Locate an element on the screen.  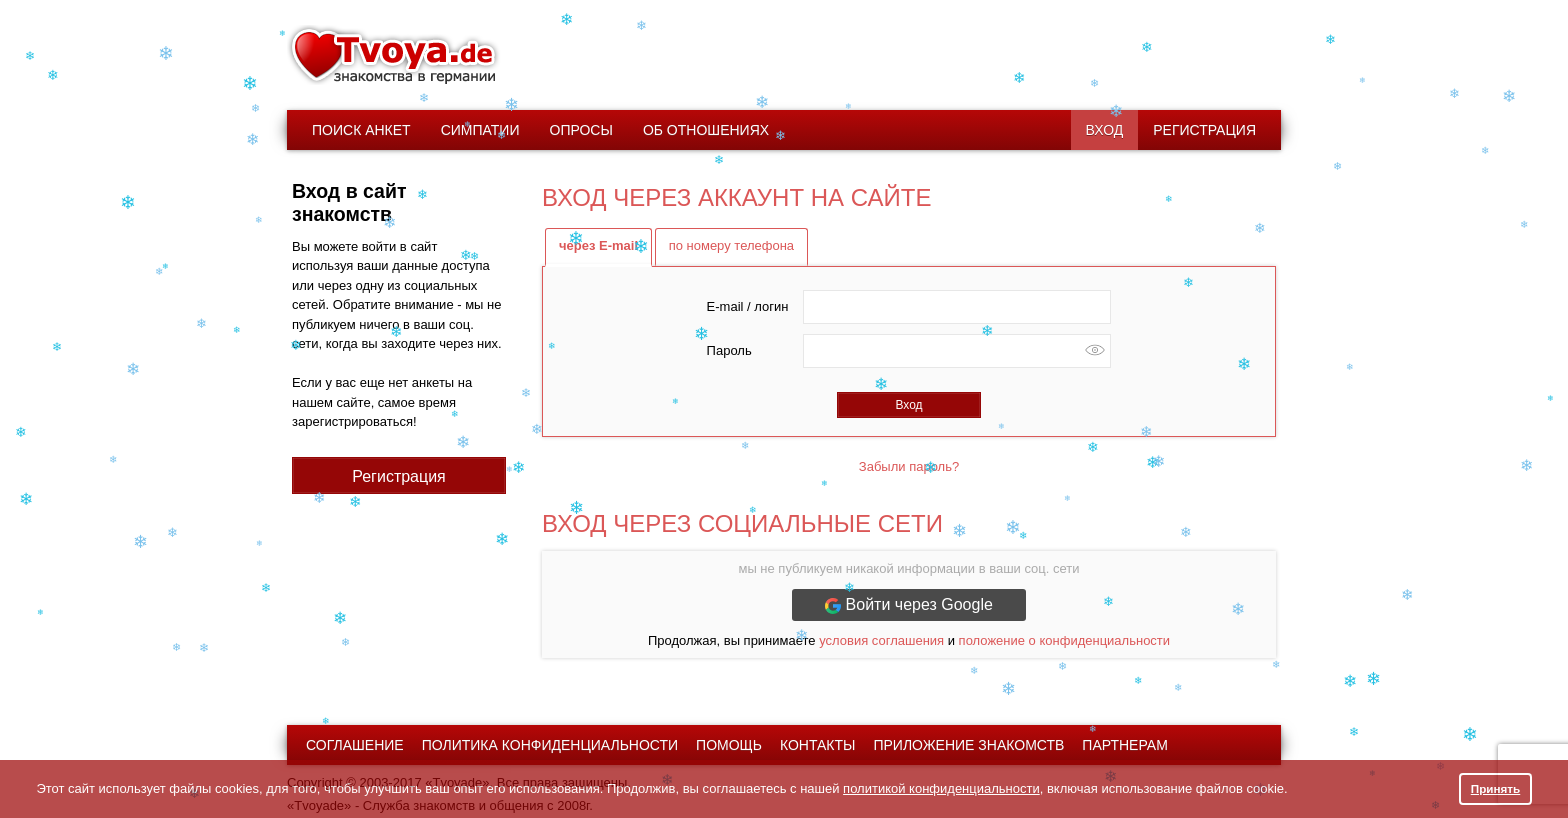
Партнерам is located at coordinates (1125, 745).